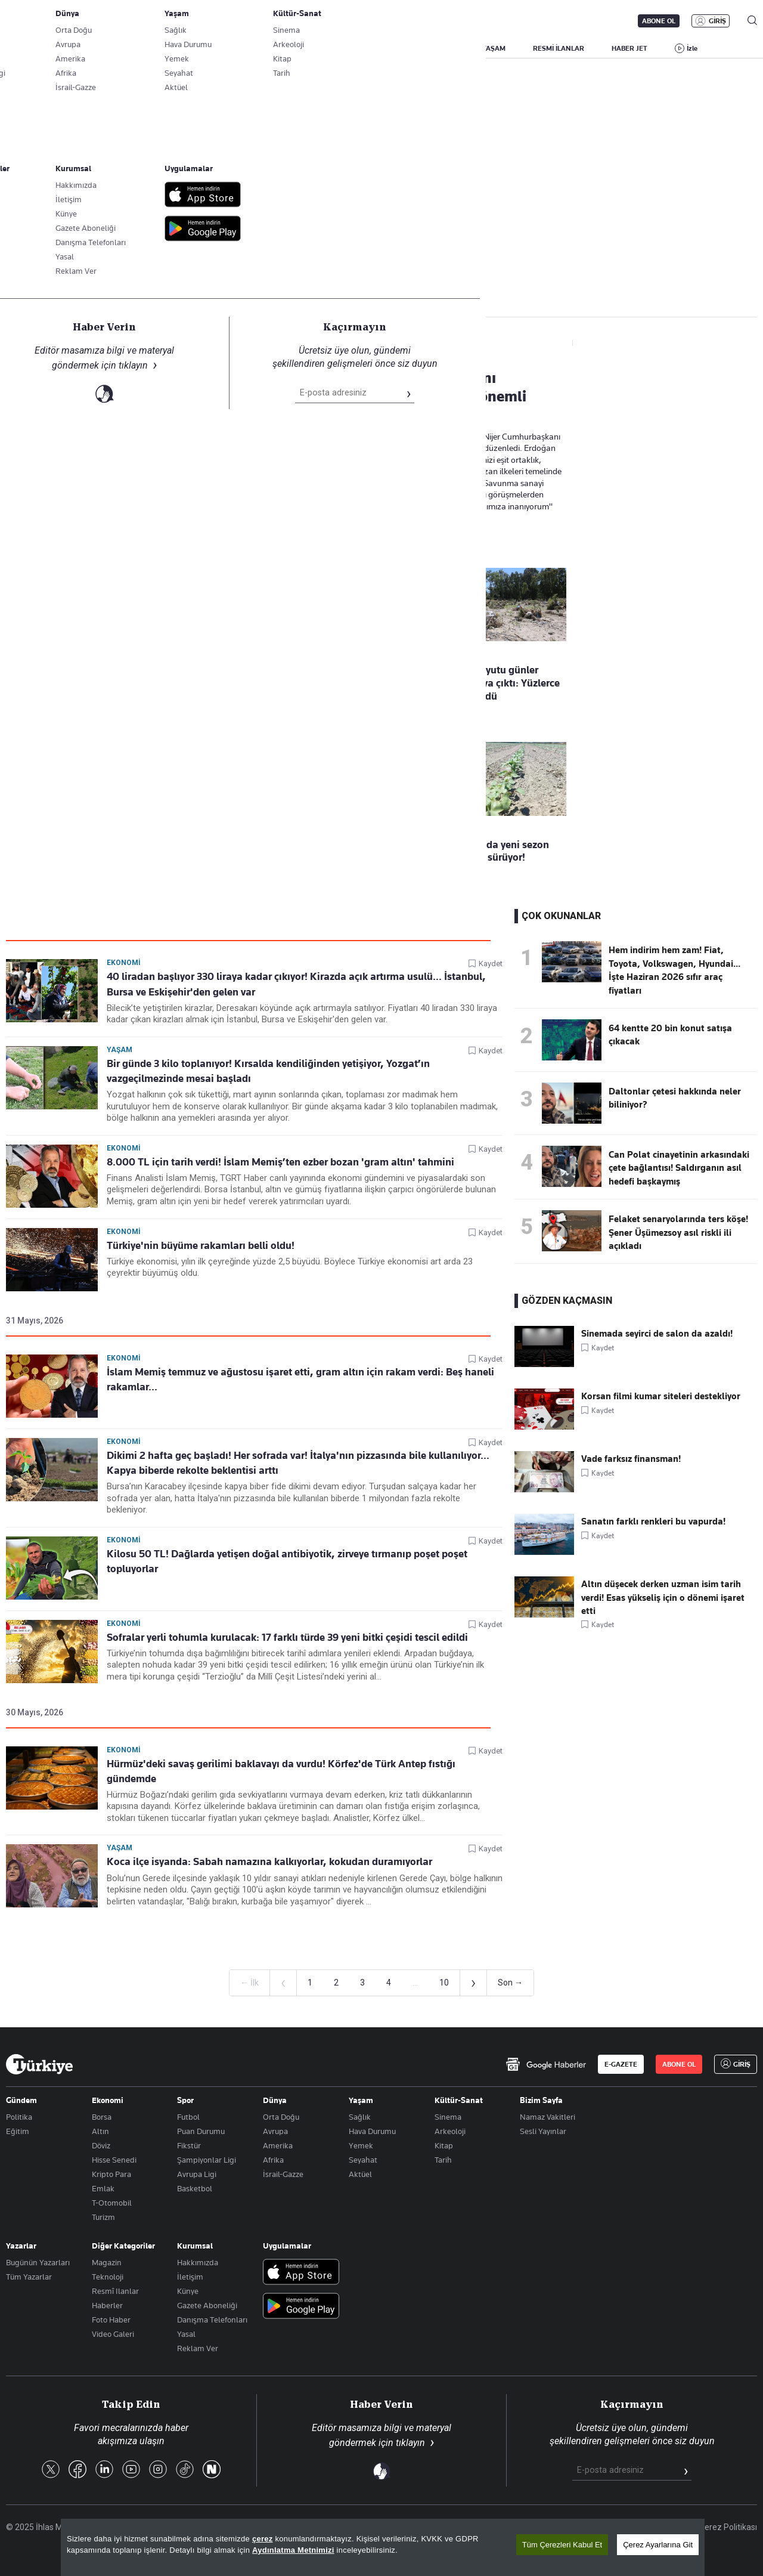 The width and height of the screenshot is (763, 2576). What do you see at coordinates (372, 2131) in the screenshot?
I see `Hava Durumu` at bounding box center [372, 2131].